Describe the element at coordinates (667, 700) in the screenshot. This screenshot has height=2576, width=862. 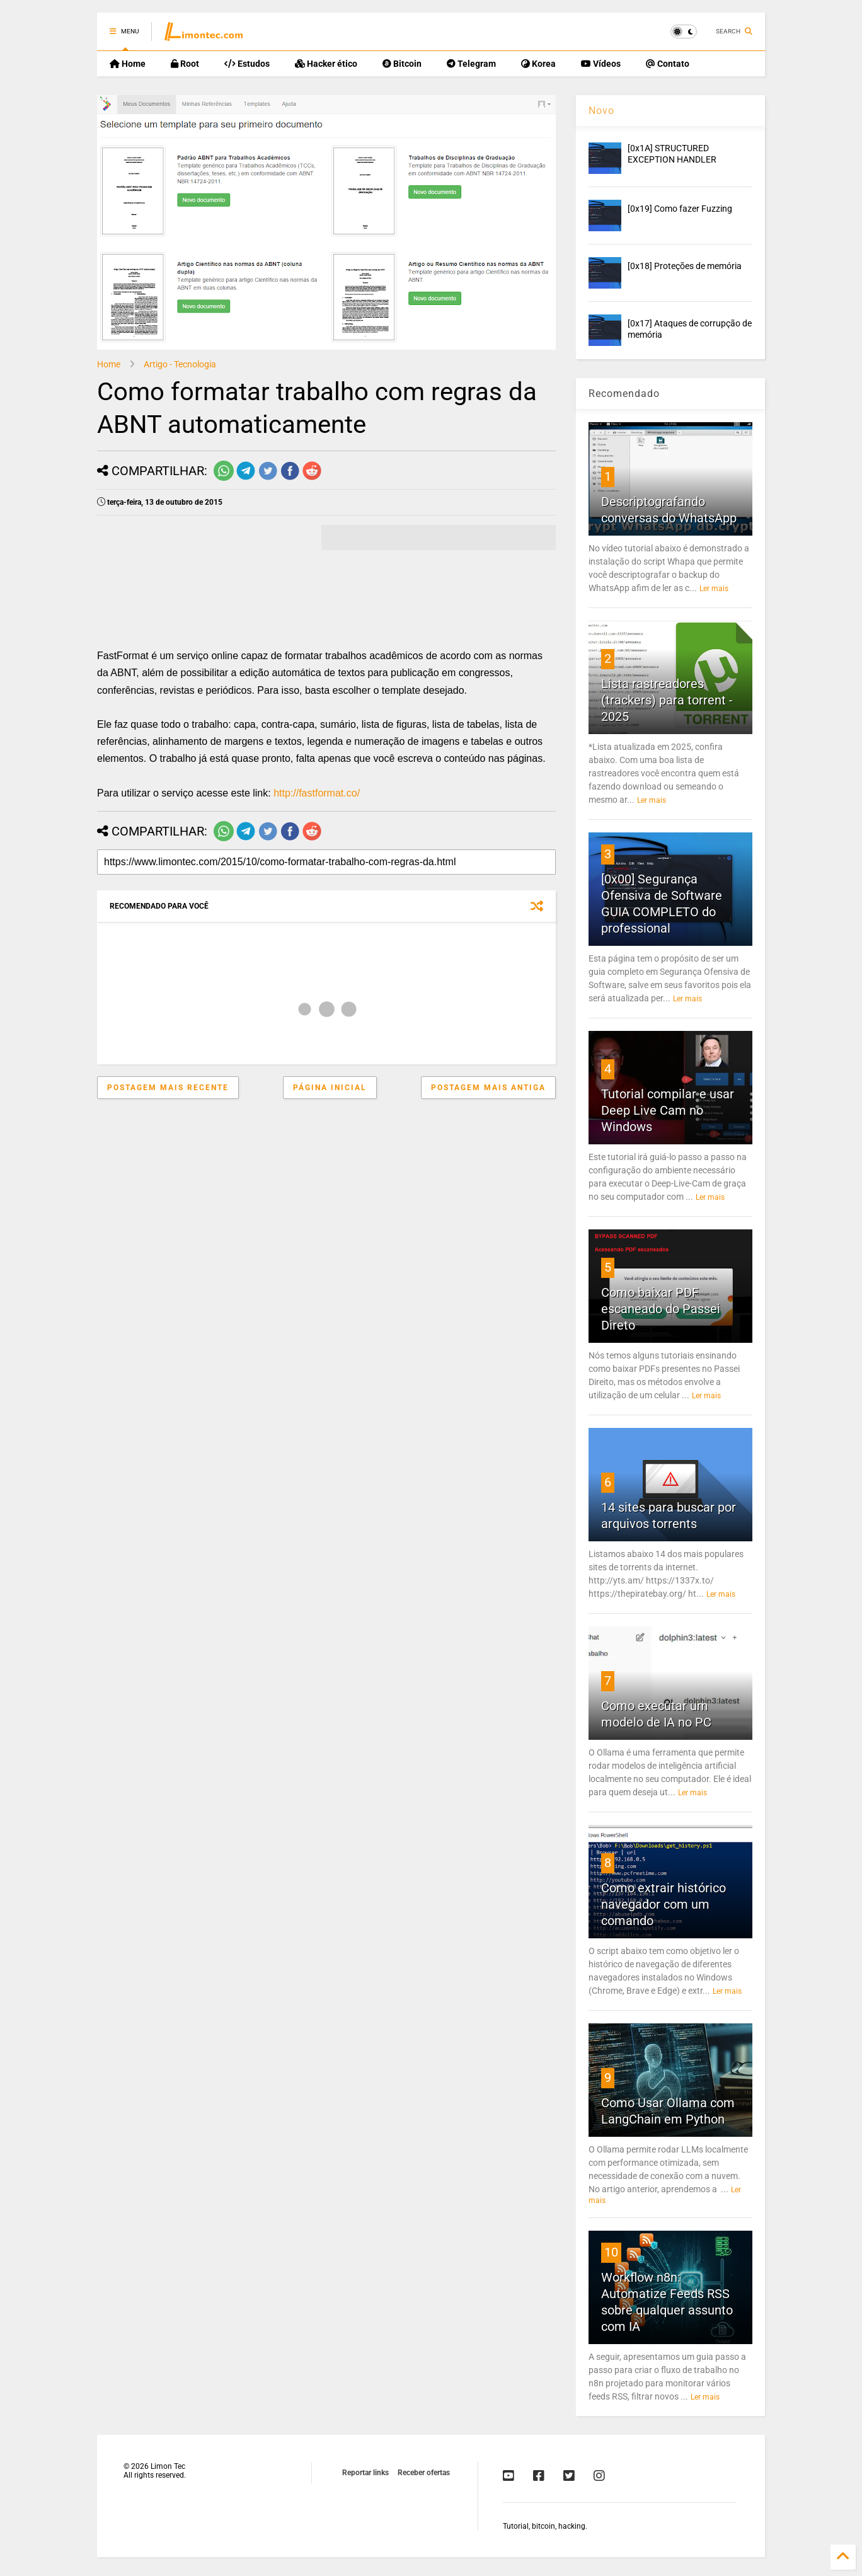
I see `Lista rastreadores (trackers) para torrent - 2025` at that location.